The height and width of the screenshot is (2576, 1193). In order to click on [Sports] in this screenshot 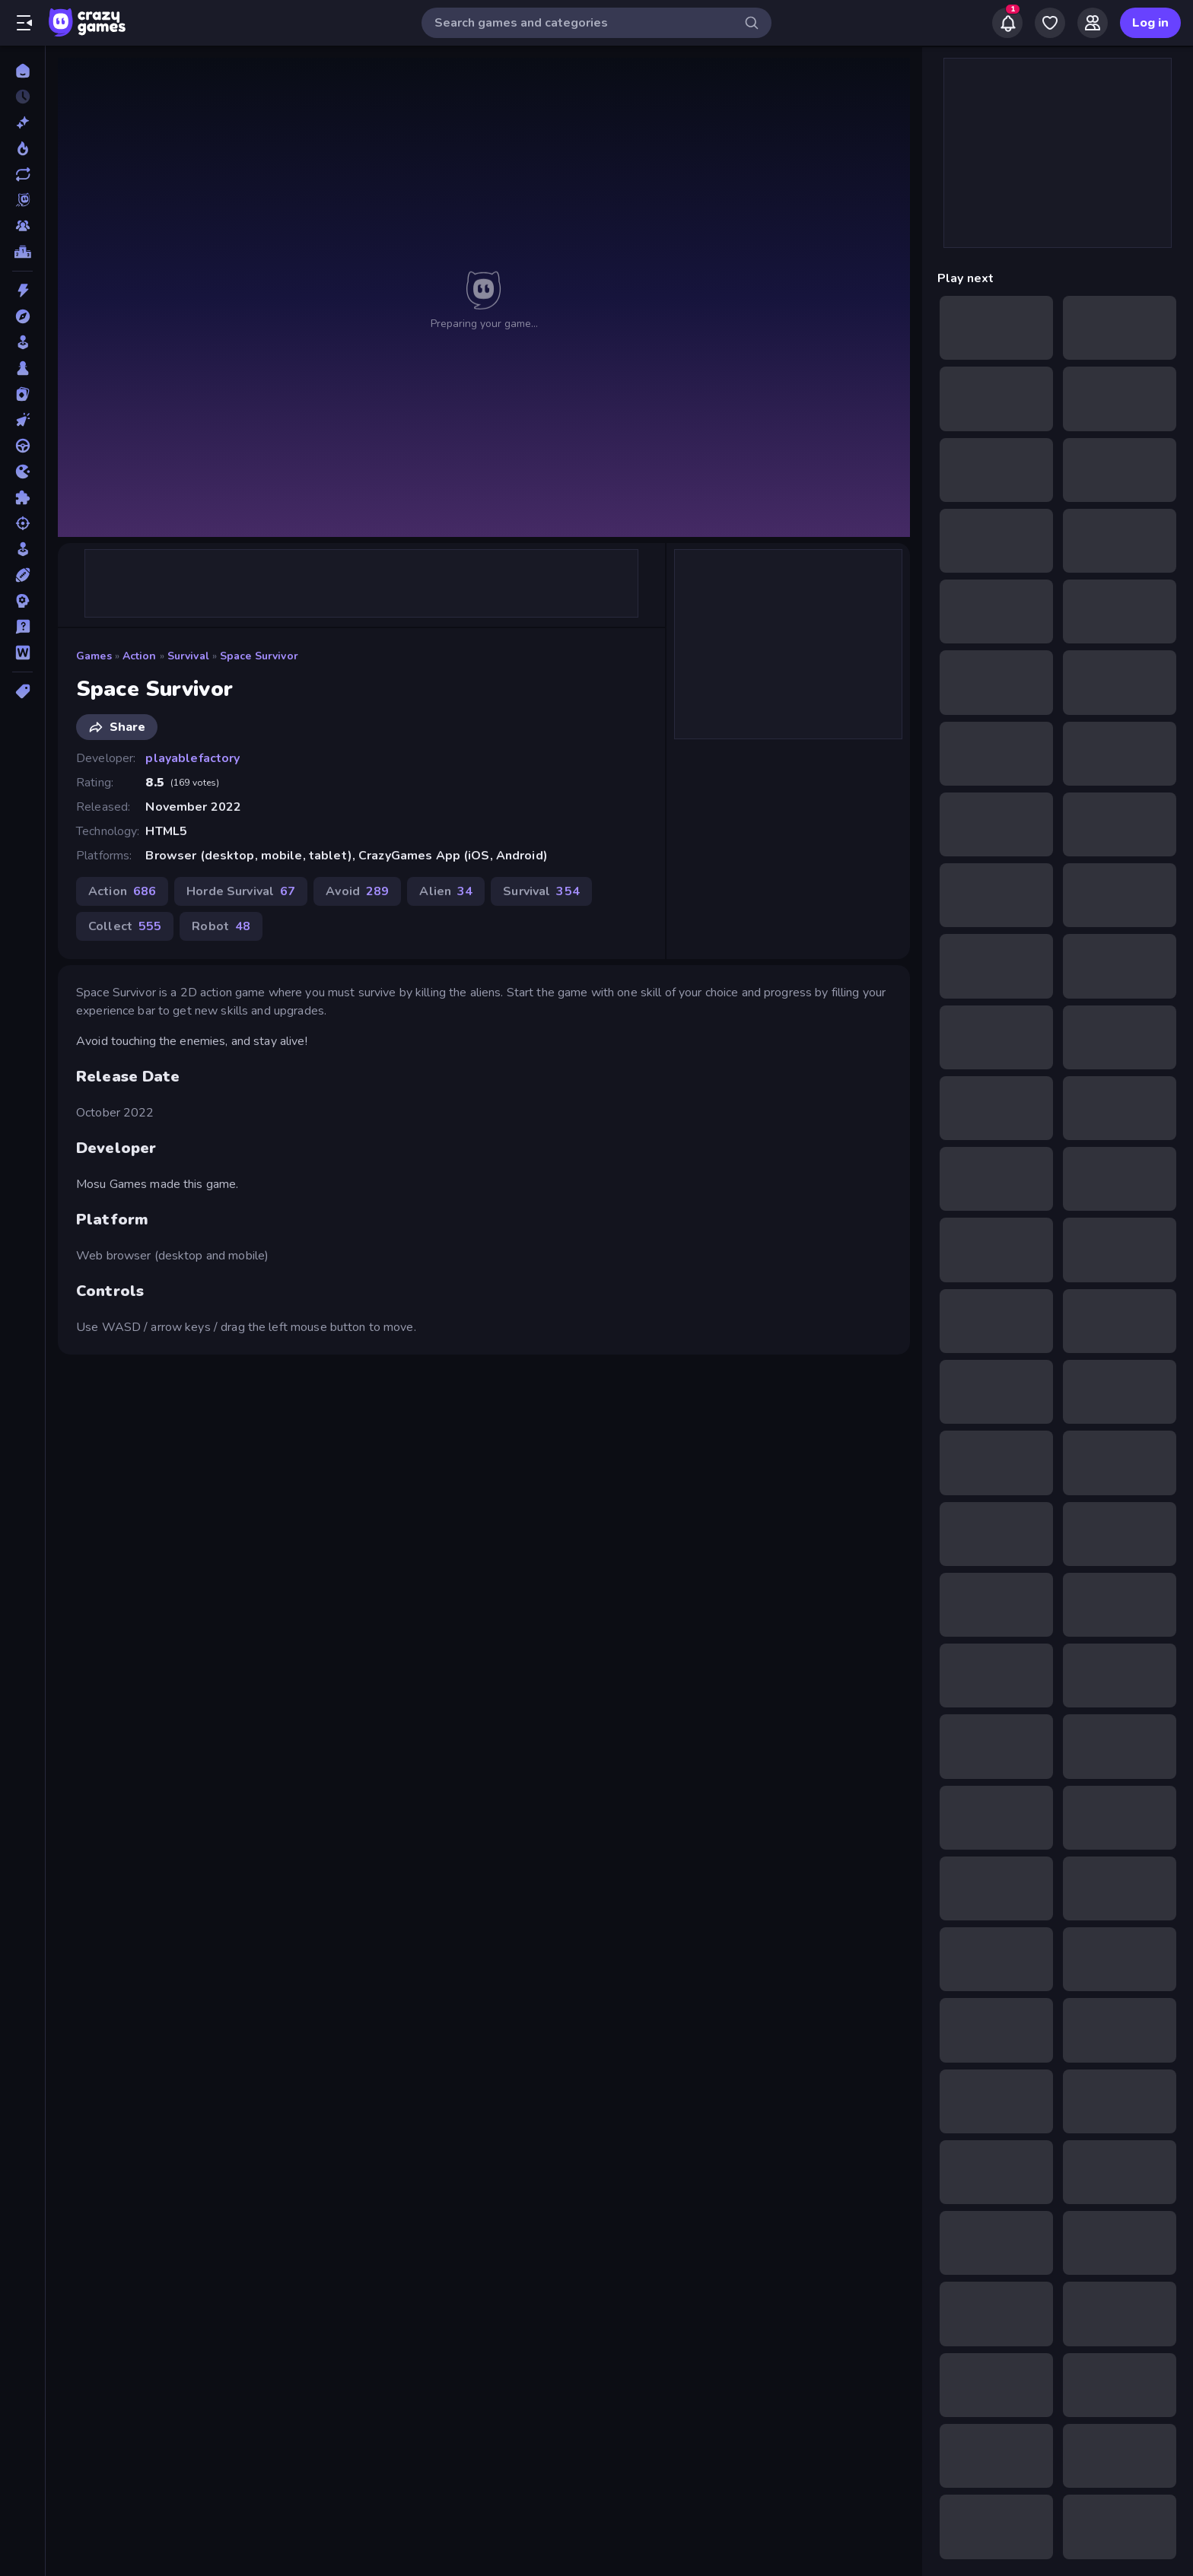, I will do `click(22, 575)`.